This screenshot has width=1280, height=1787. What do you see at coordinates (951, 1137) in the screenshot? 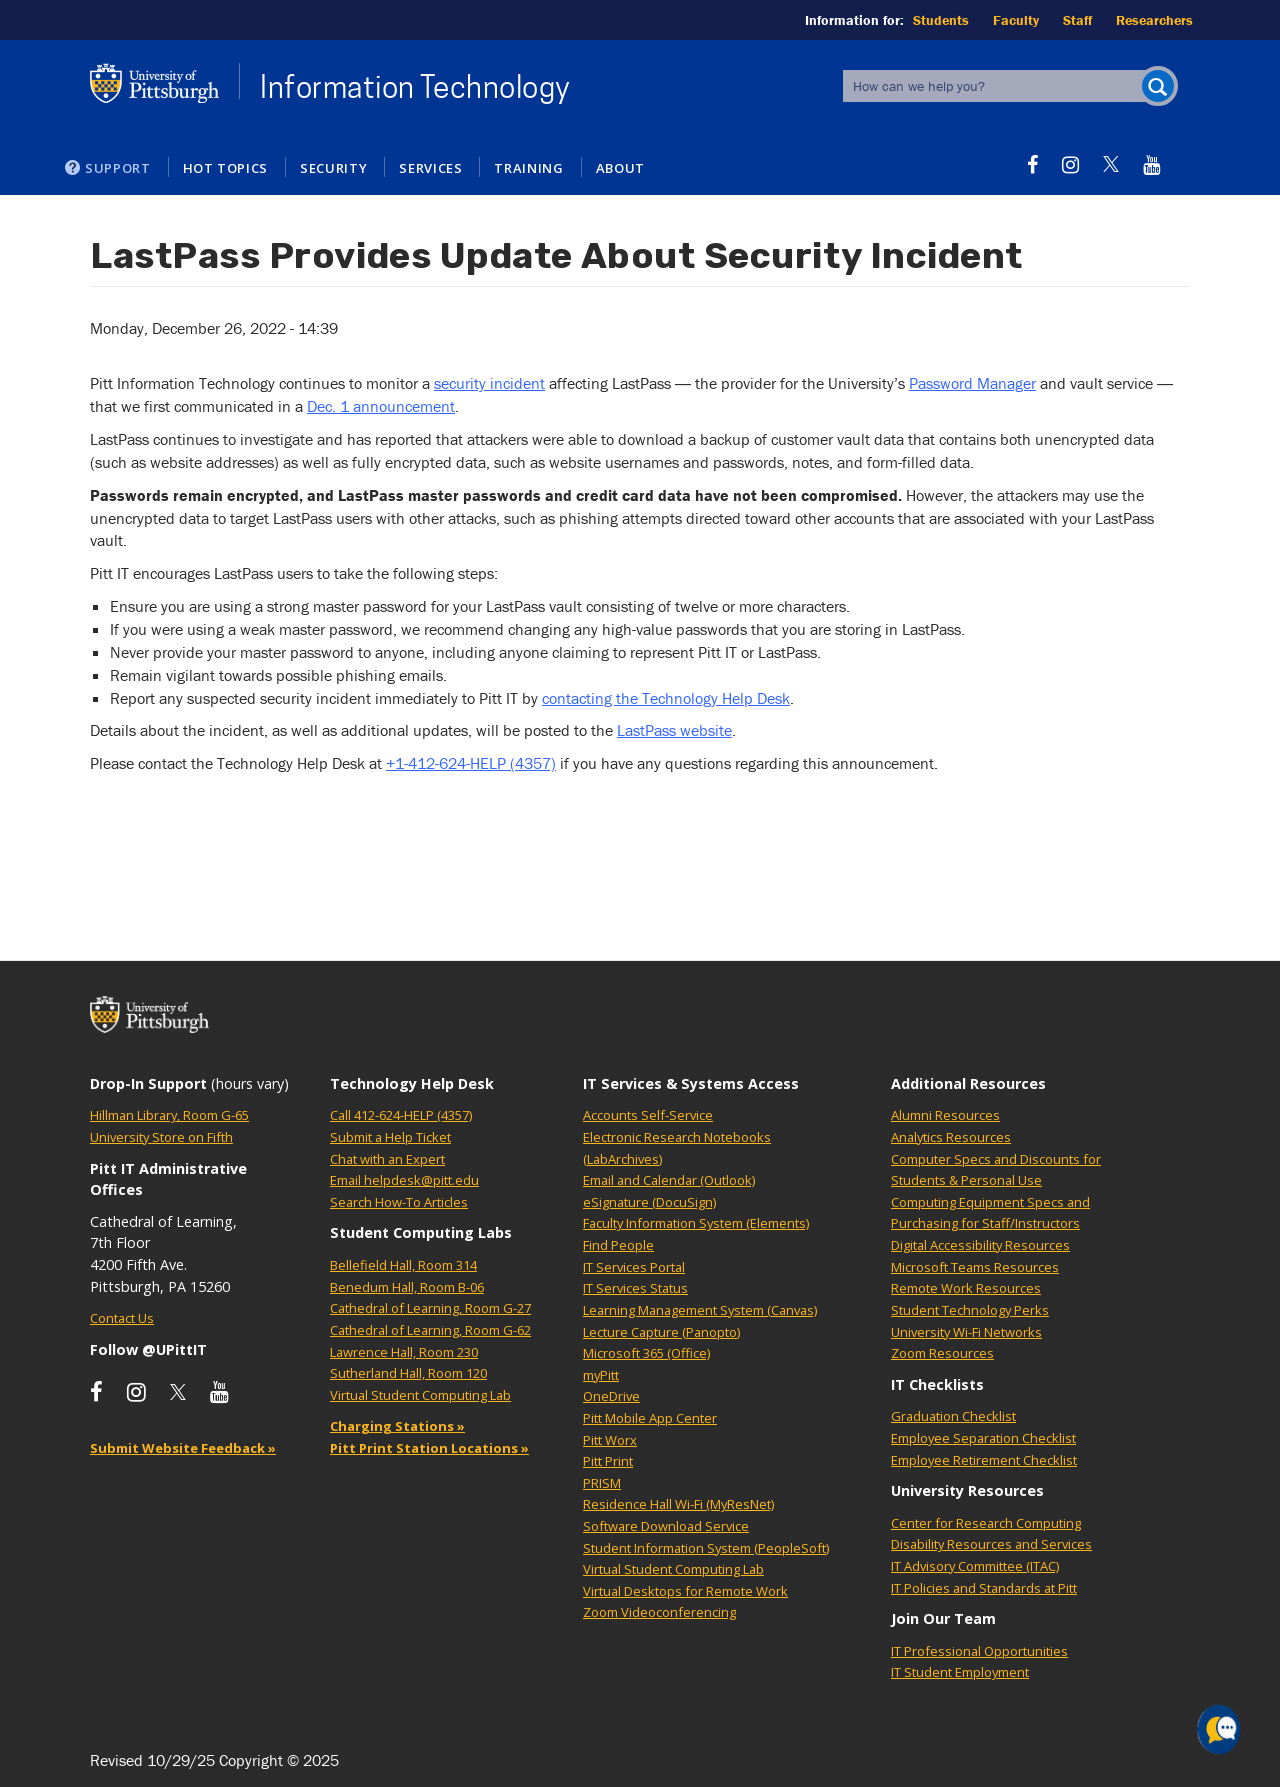
I see `Analytics Resources` at bounding box center [951, 1137].